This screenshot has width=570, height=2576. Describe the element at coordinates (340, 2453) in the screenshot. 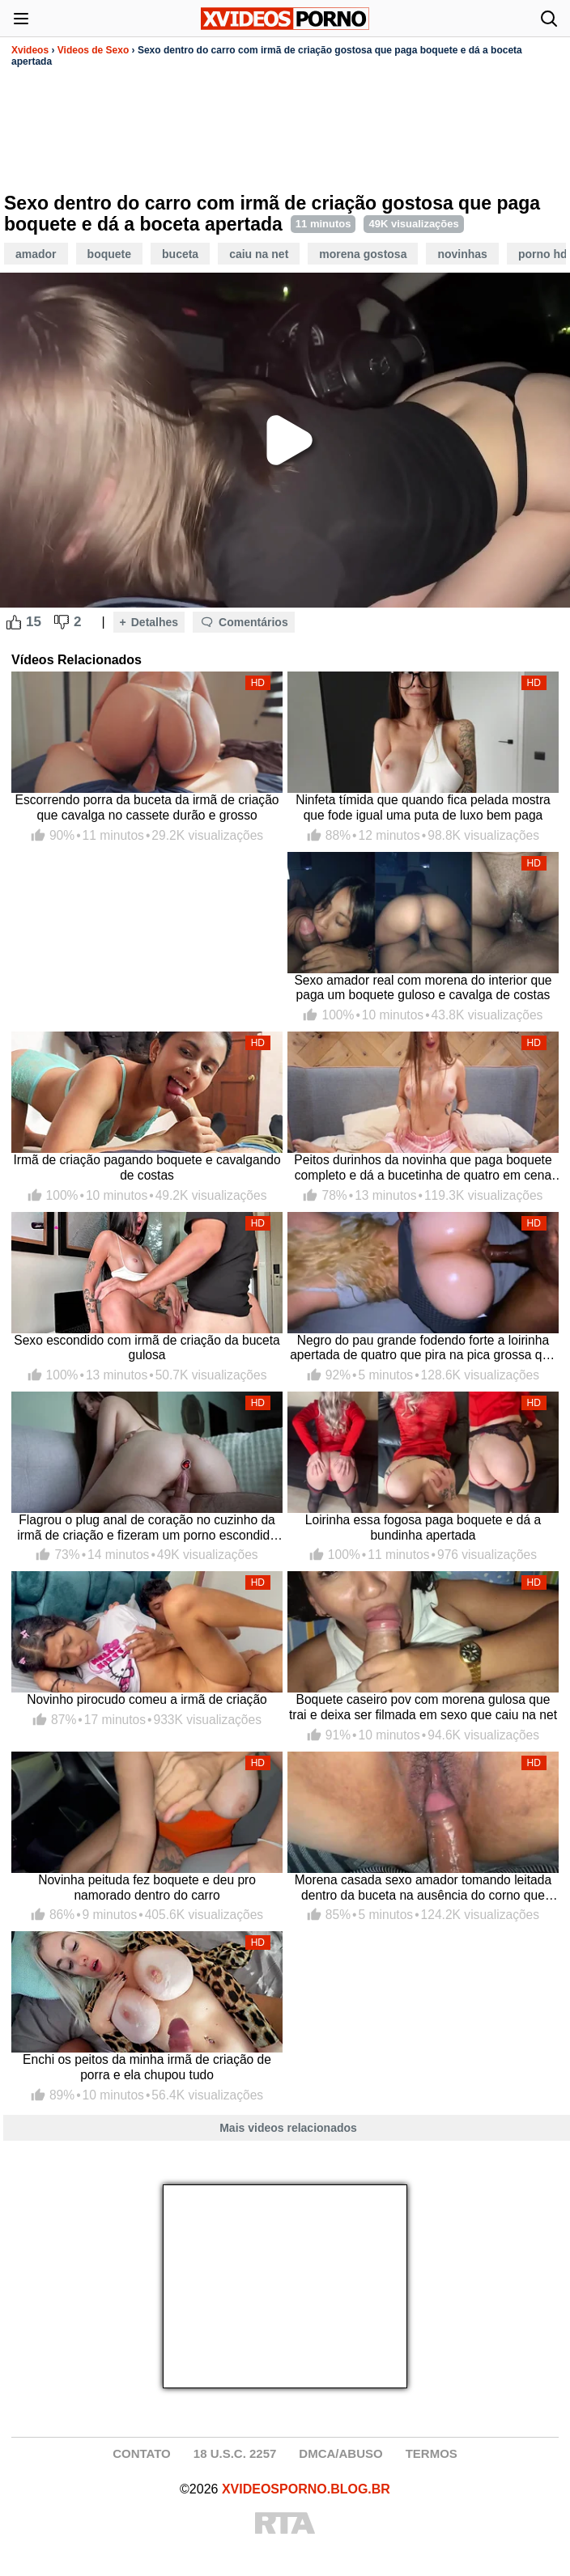

I see `DMCA/ABUSO` at that location.